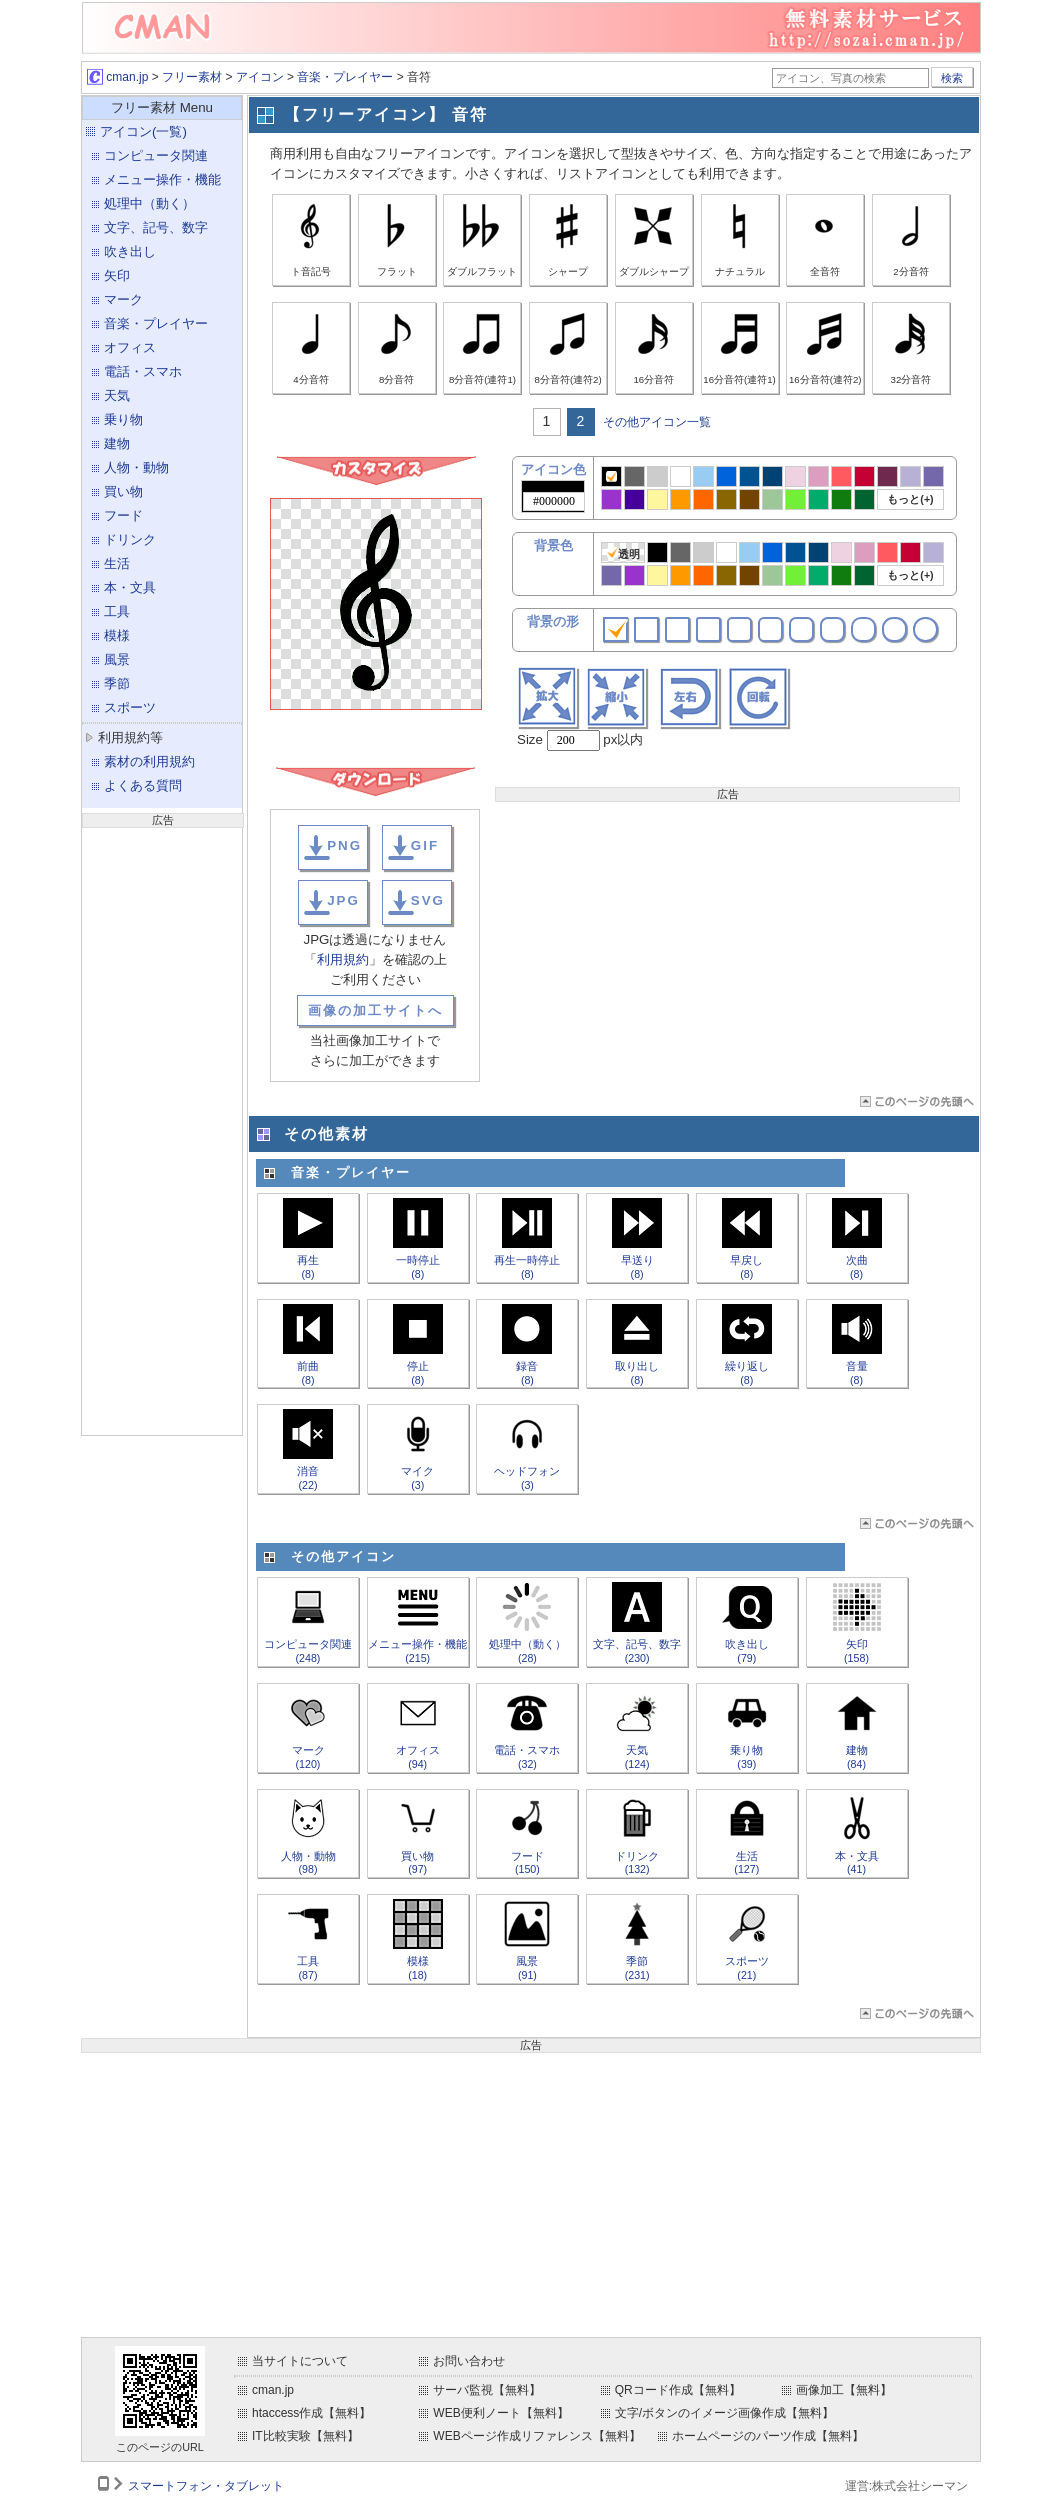 Image resolution: width=1062 pixels, height=2513 pixels. I want to click on フリー素材, so click(192, 77).